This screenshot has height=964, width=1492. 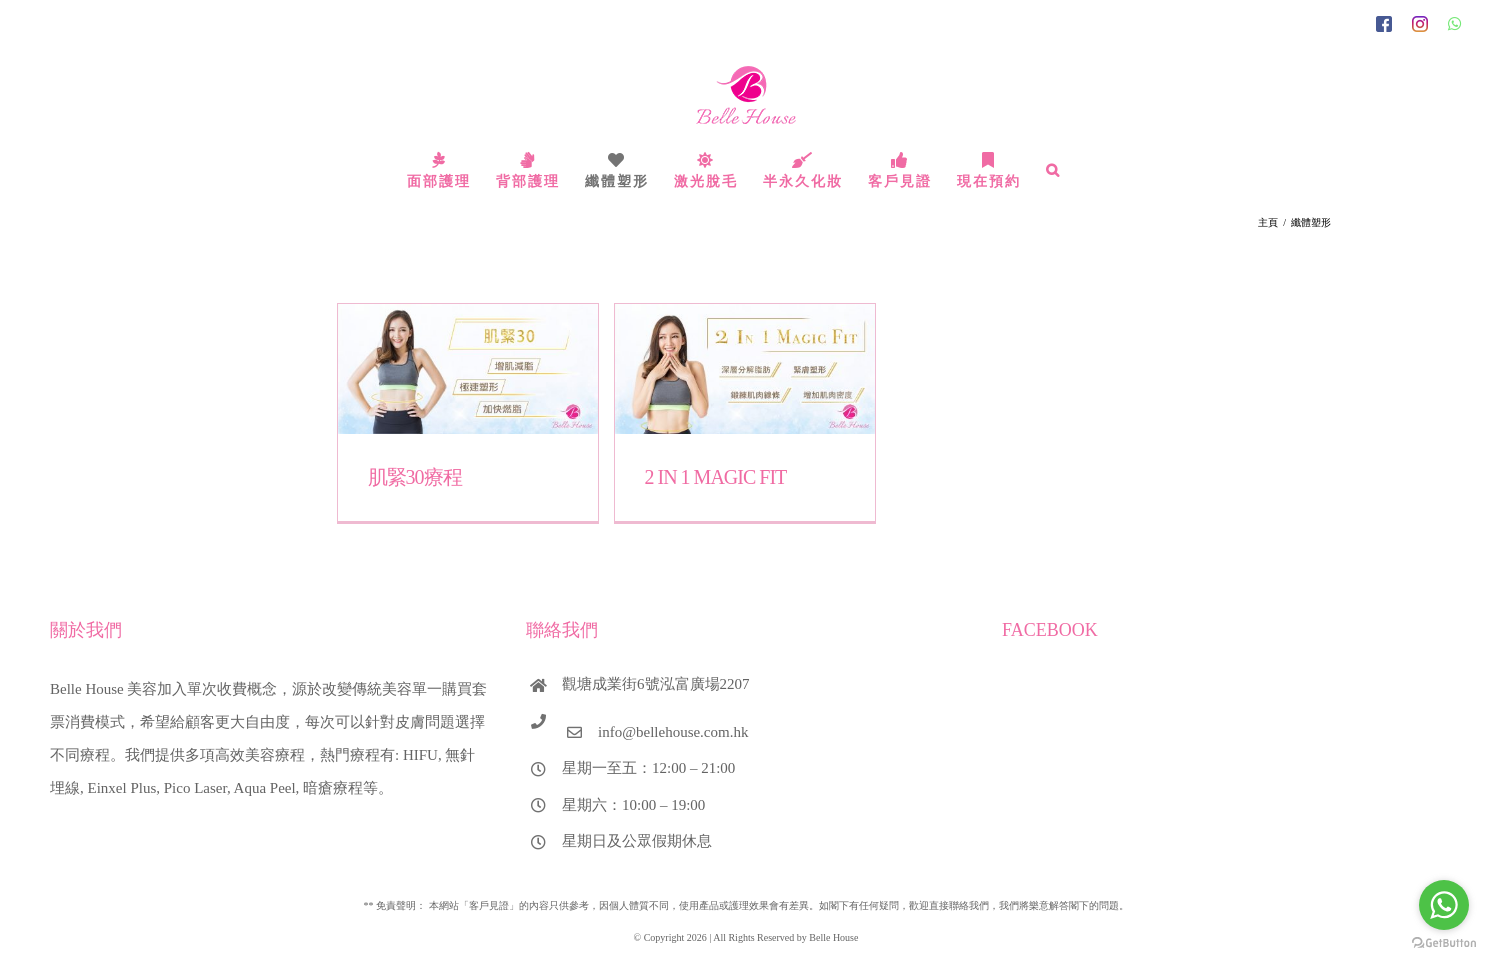 I want to click on info@bellehouse.com.hk, so click(x=673, y=732).